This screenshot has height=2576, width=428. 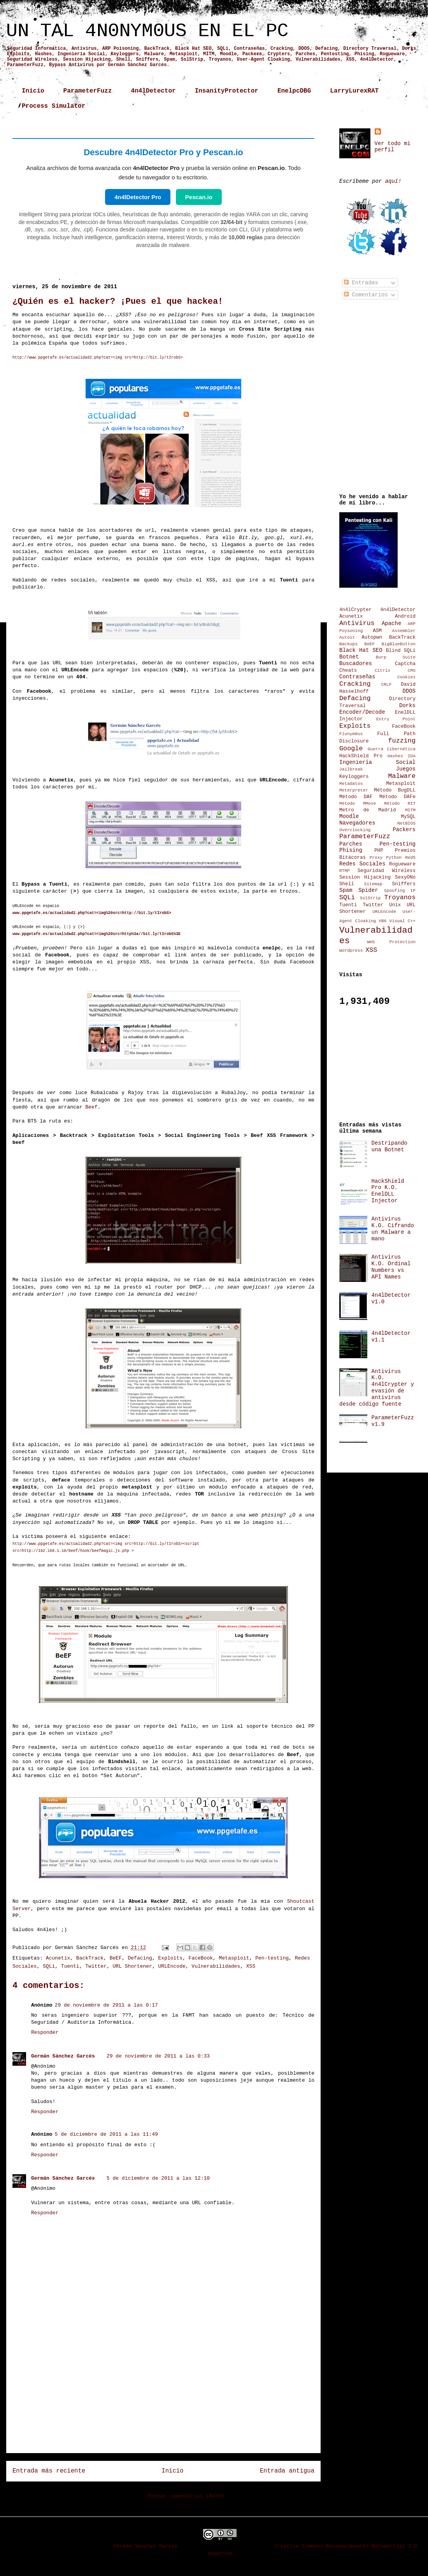 I want to click on Citrix, so click(x=382, y=670).